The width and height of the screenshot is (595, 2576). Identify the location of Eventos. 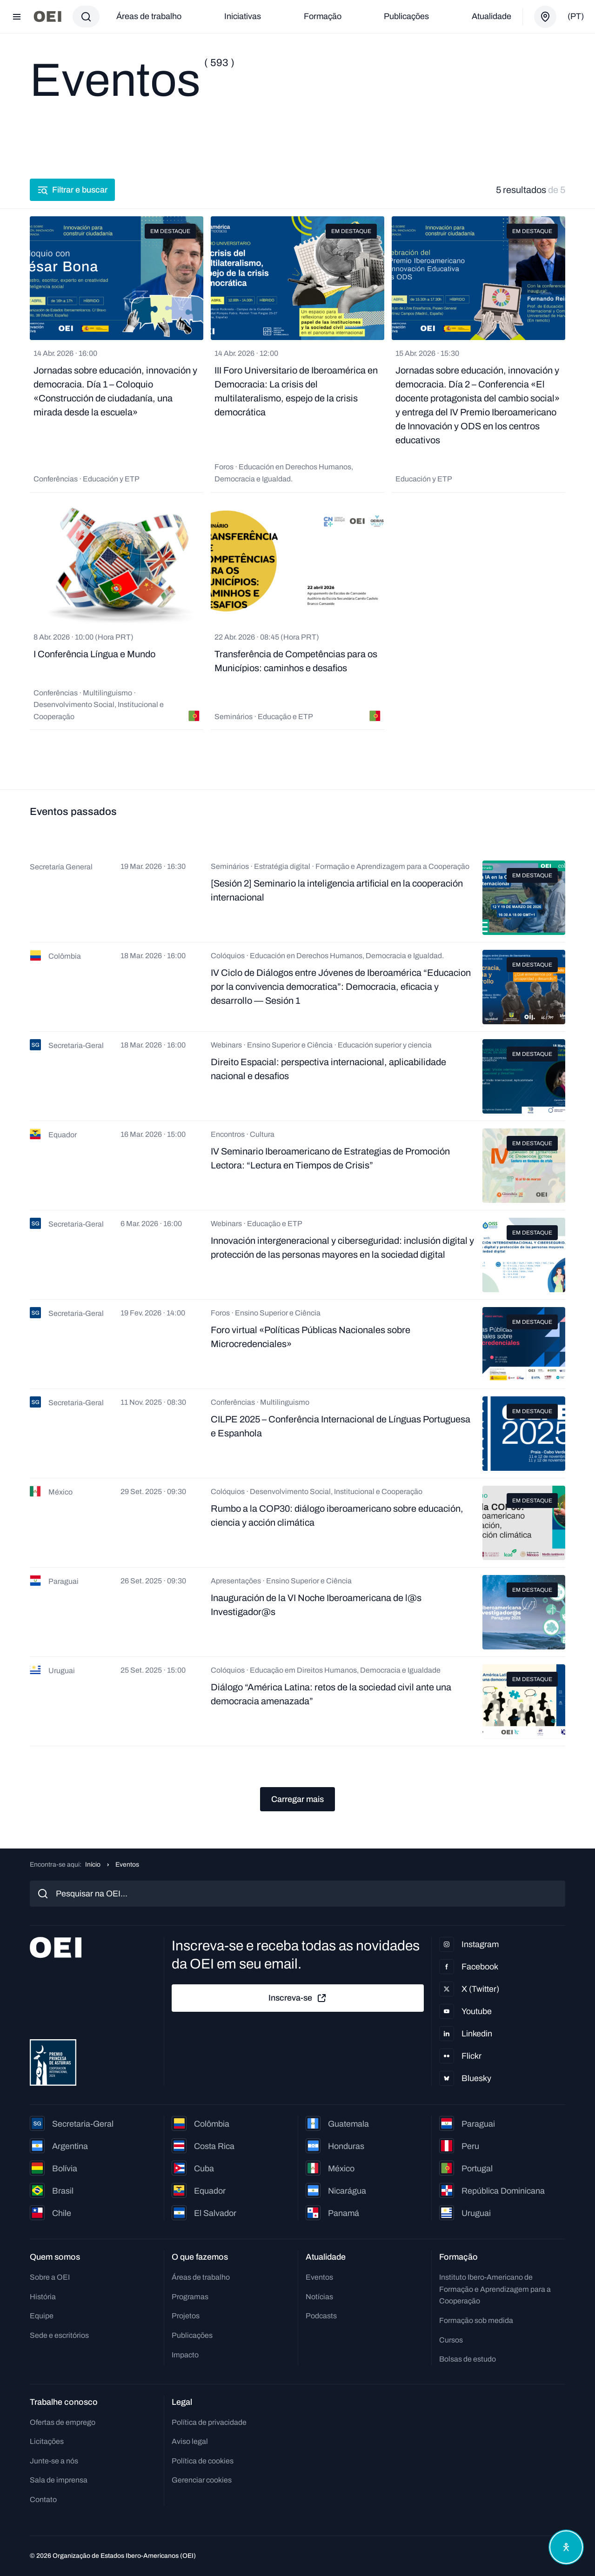
(319, 2277).